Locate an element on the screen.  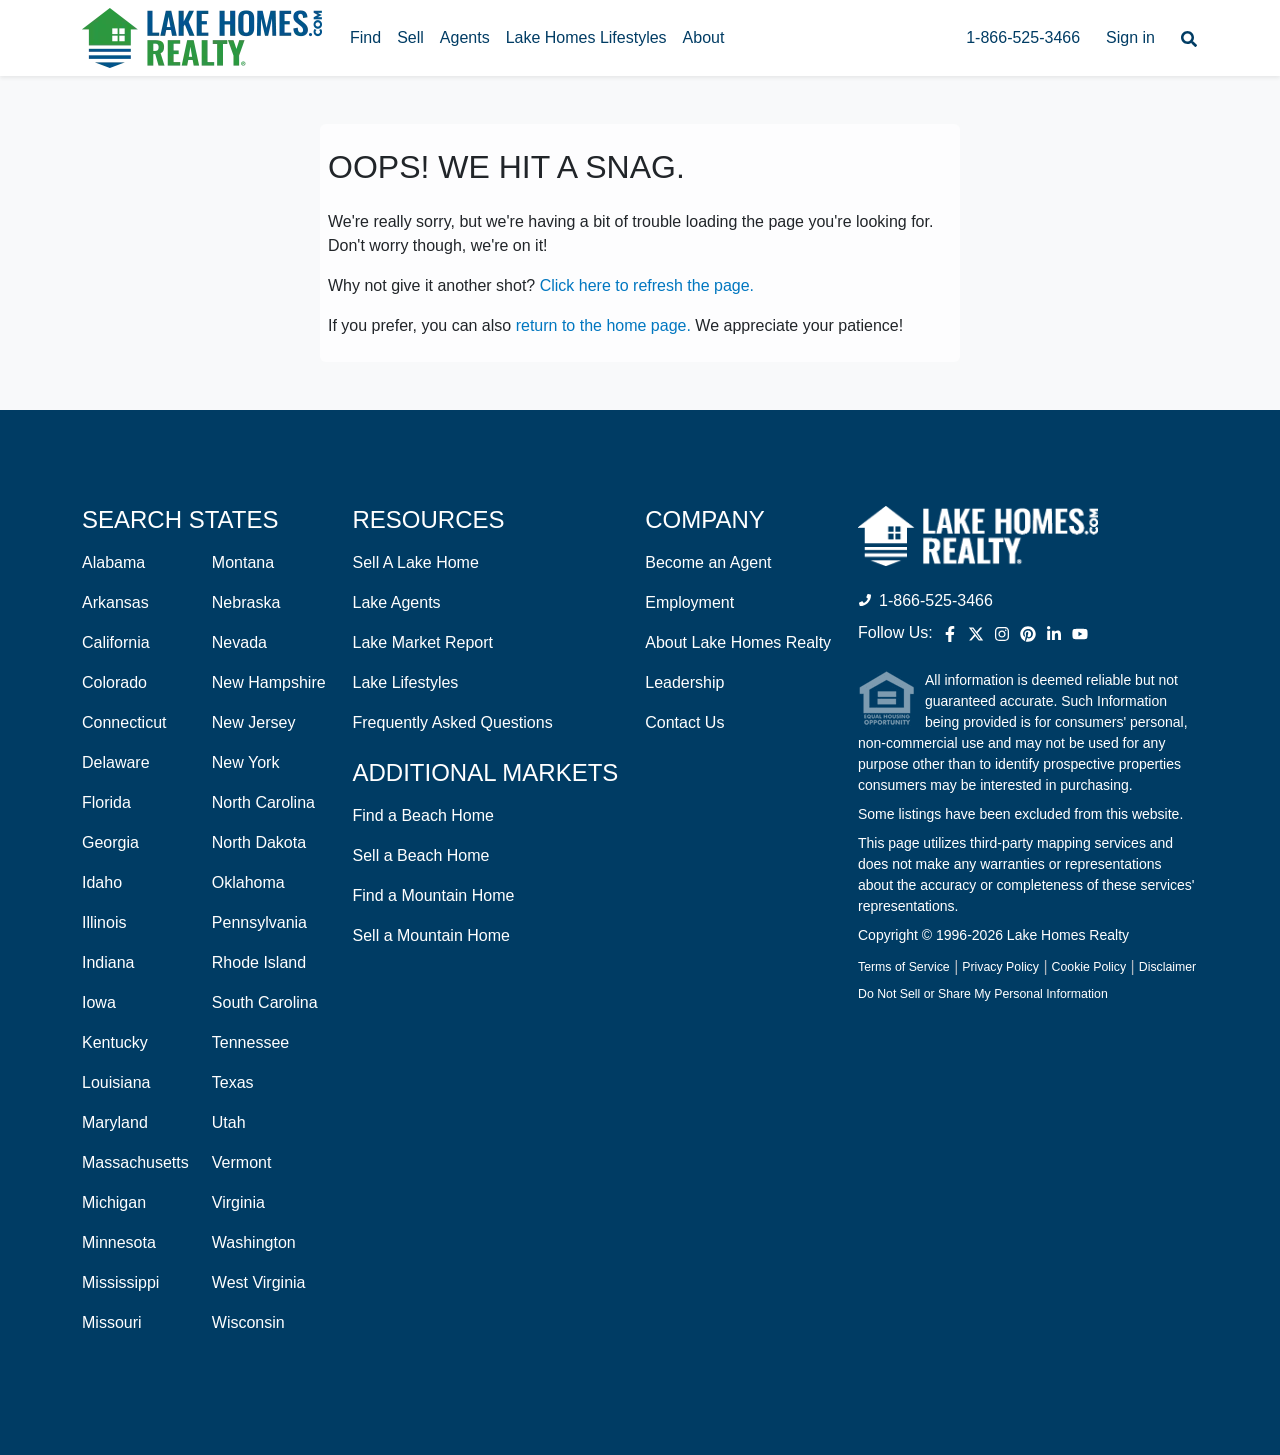
Frequently Asked Questions is located at coordinates (453, 722).